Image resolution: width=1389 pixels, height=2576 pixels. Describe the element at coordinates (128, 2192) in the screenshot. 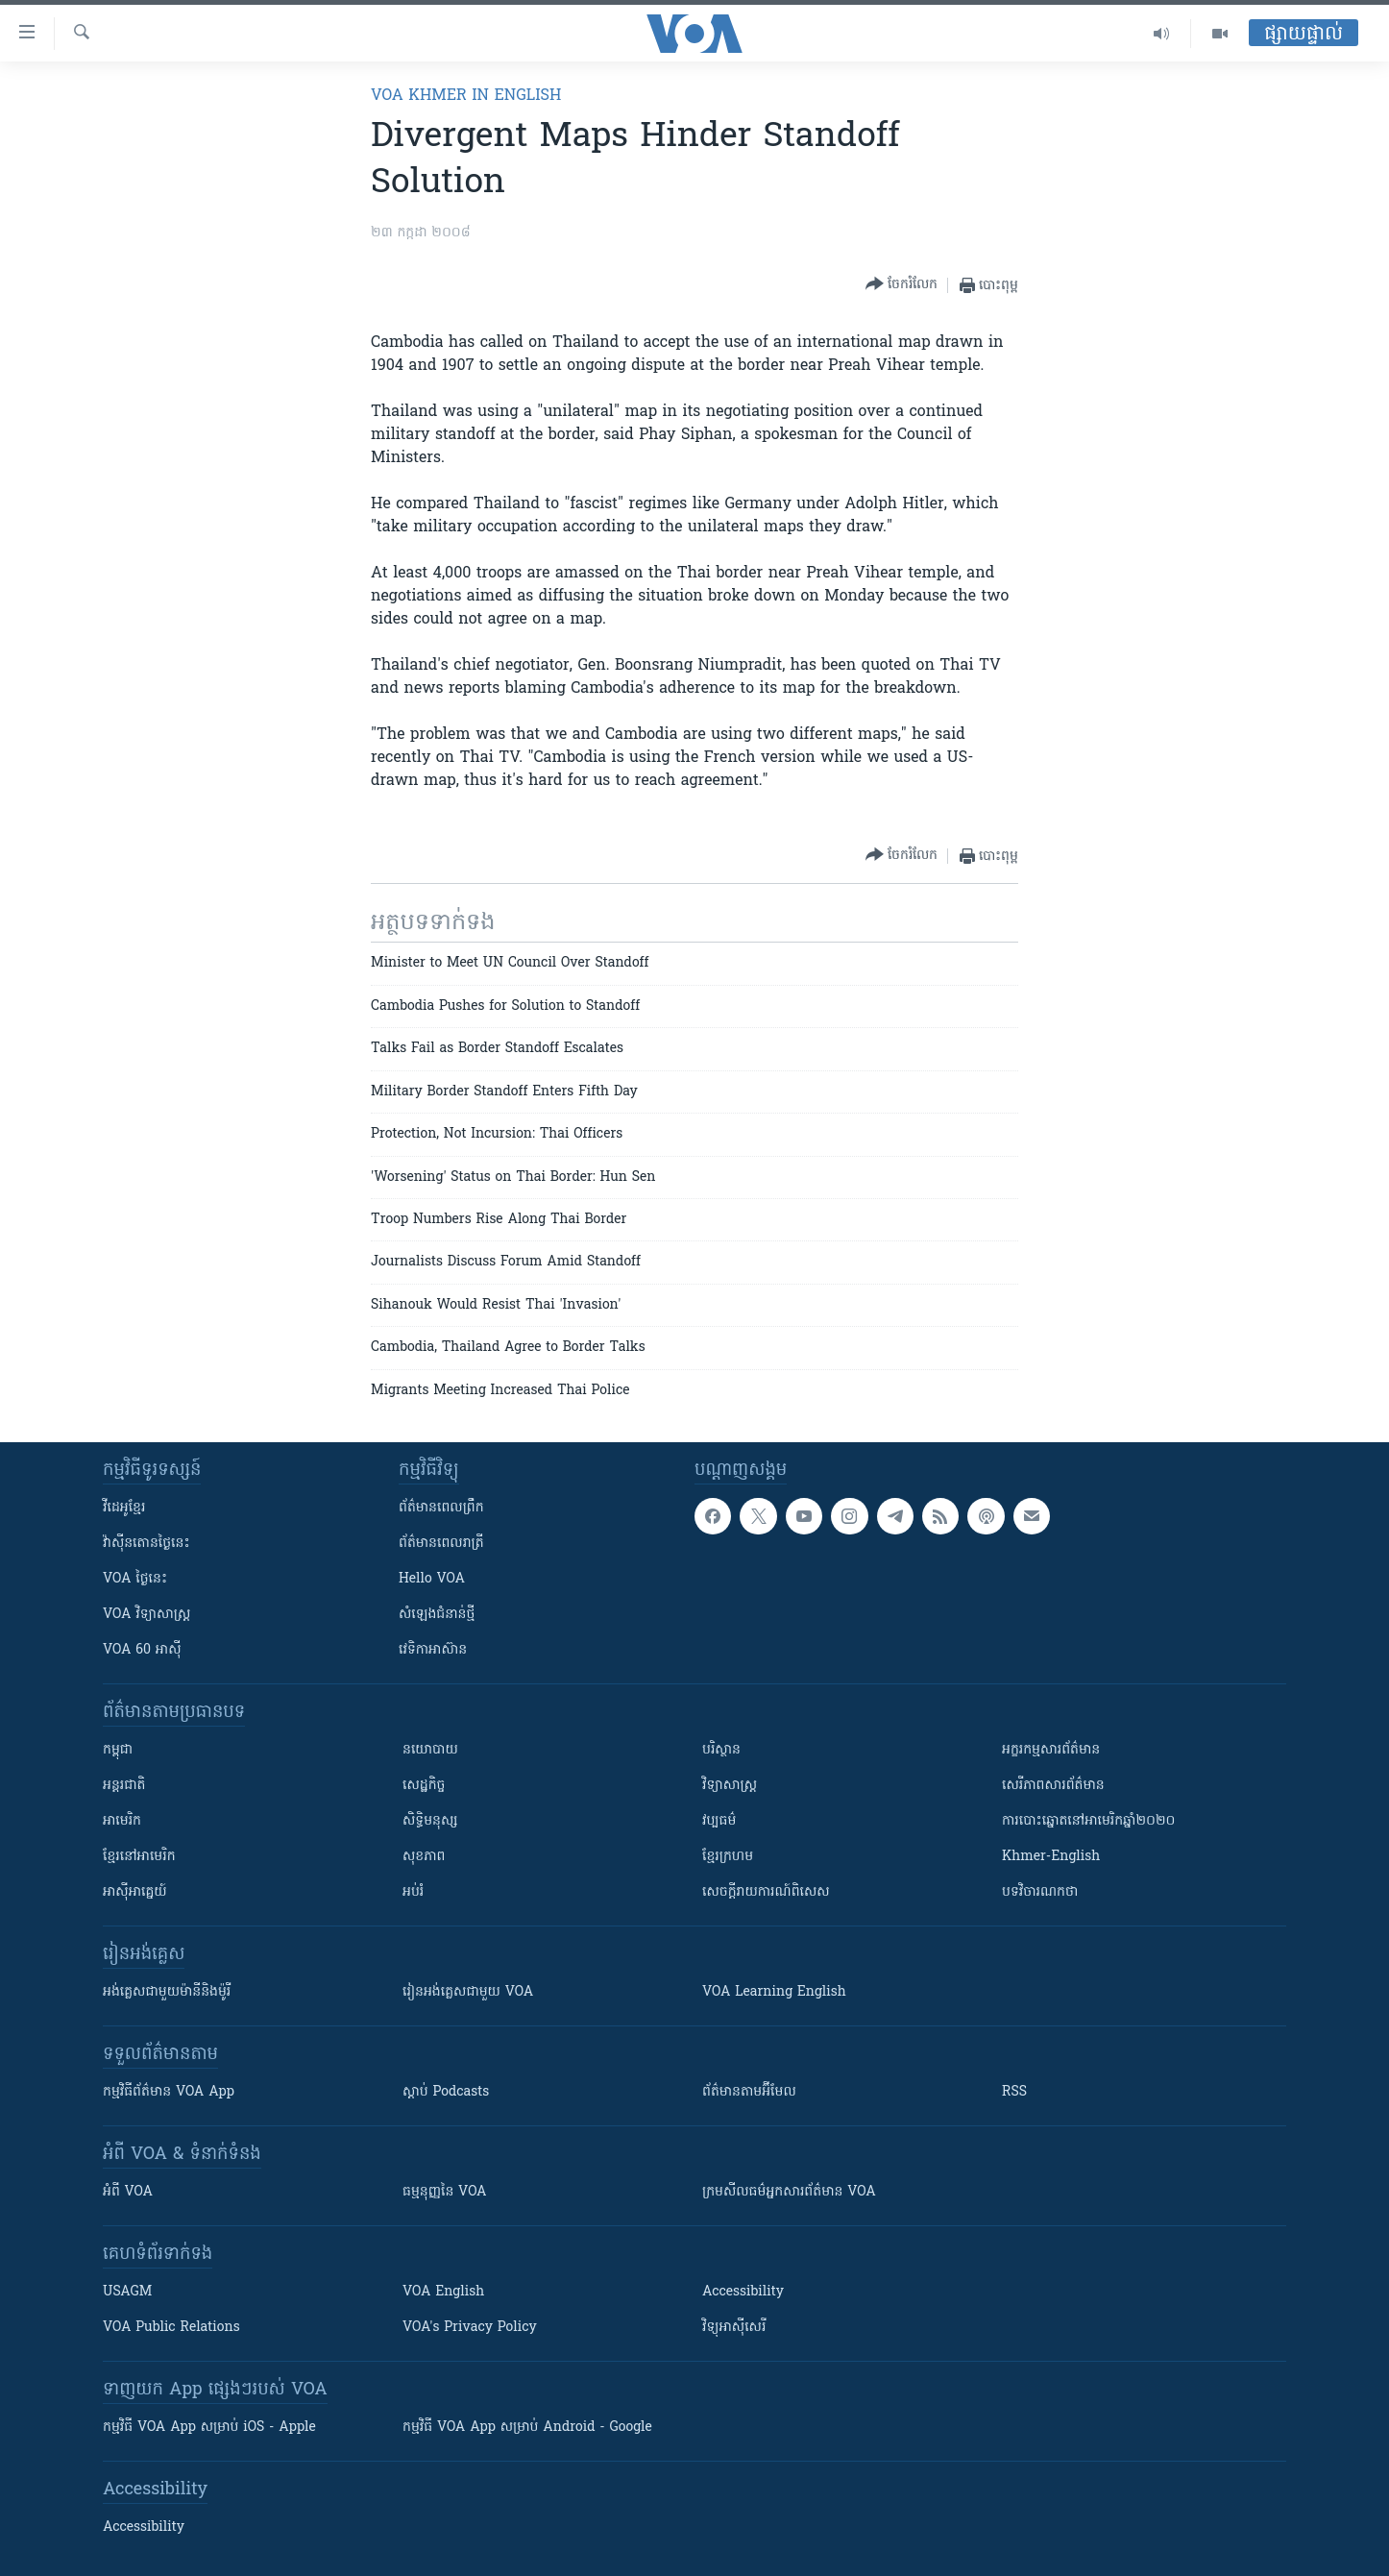

I see `អំពី​ VOA` at that location.